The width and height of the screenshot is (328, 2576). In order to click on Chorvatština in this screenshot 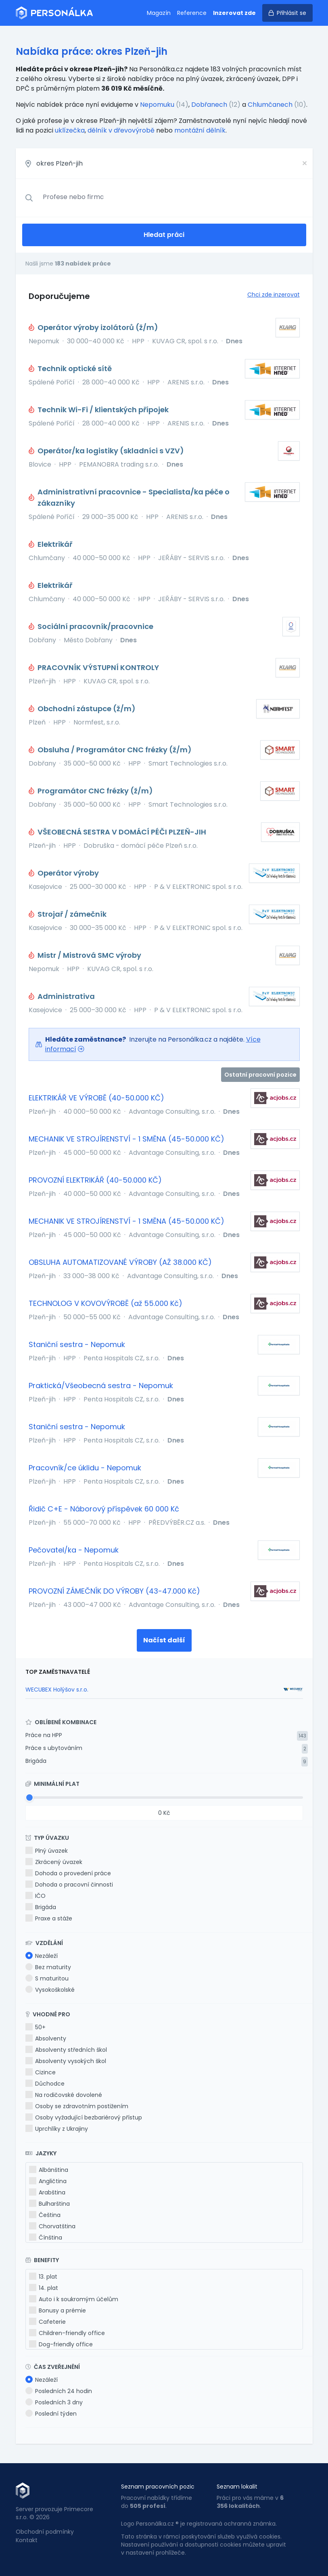, I will do `click(52, 2226)`.